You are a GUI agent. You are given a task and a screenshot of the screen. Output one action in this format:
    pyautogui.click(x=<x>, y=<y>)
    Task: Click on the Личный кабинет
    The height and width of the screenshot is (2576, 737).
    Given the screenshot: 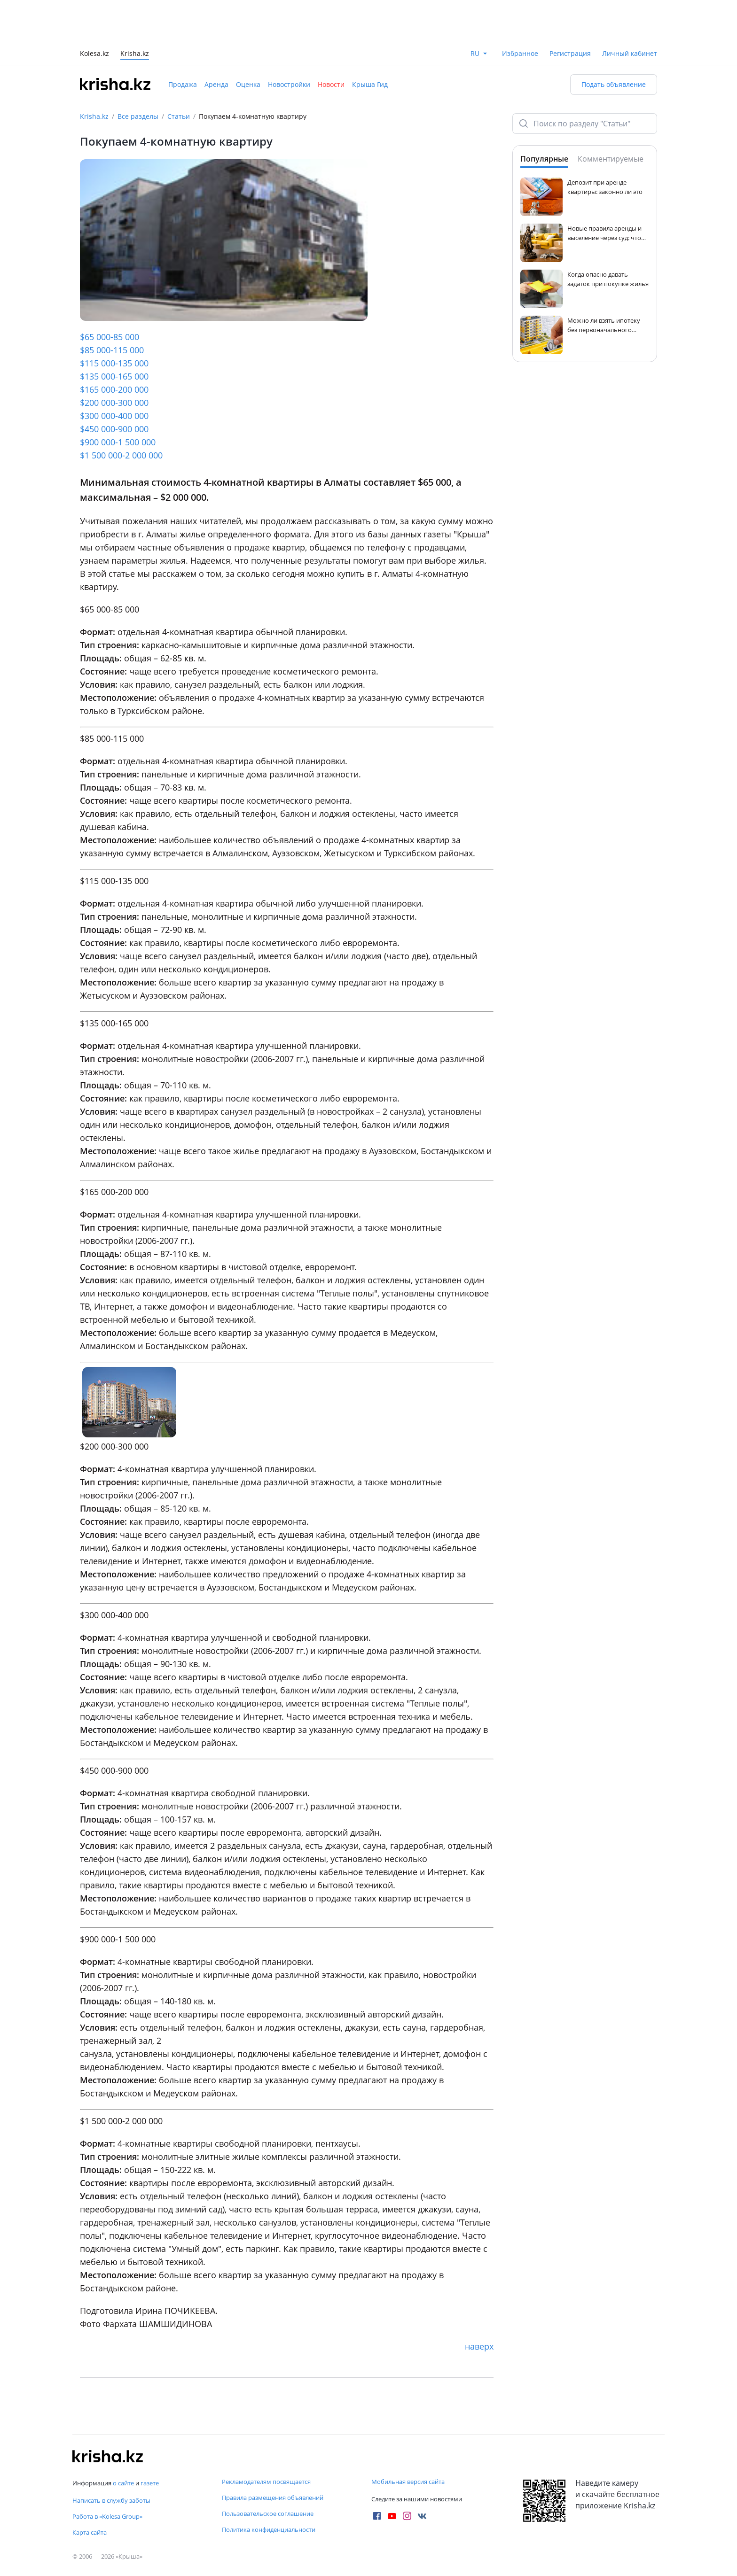 What is the action you would take?
    pyautogui.click(x=629, y=53)
    